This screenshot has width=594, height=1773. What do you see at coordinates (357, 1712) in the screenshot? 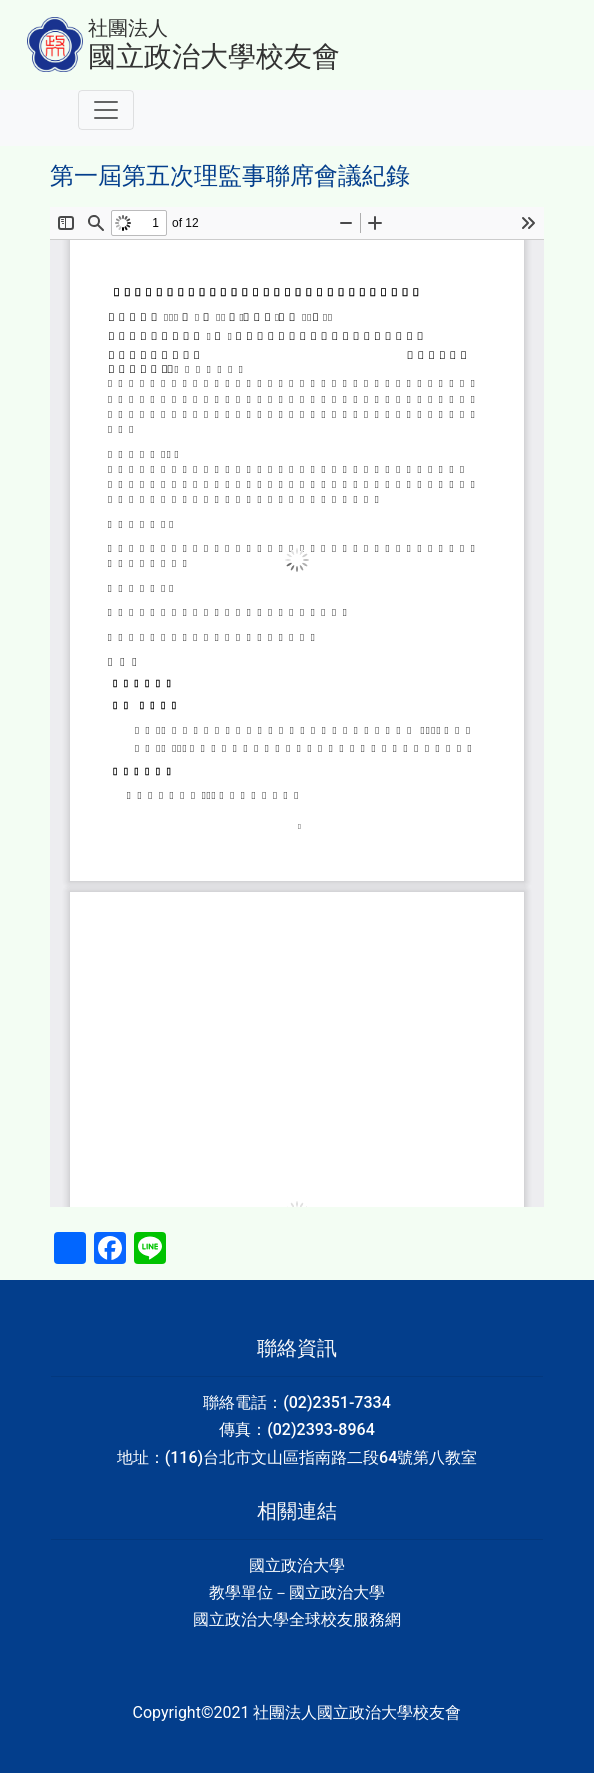
I see `社團法人國立政治大學校友會` at bounding box center [357, 1712].